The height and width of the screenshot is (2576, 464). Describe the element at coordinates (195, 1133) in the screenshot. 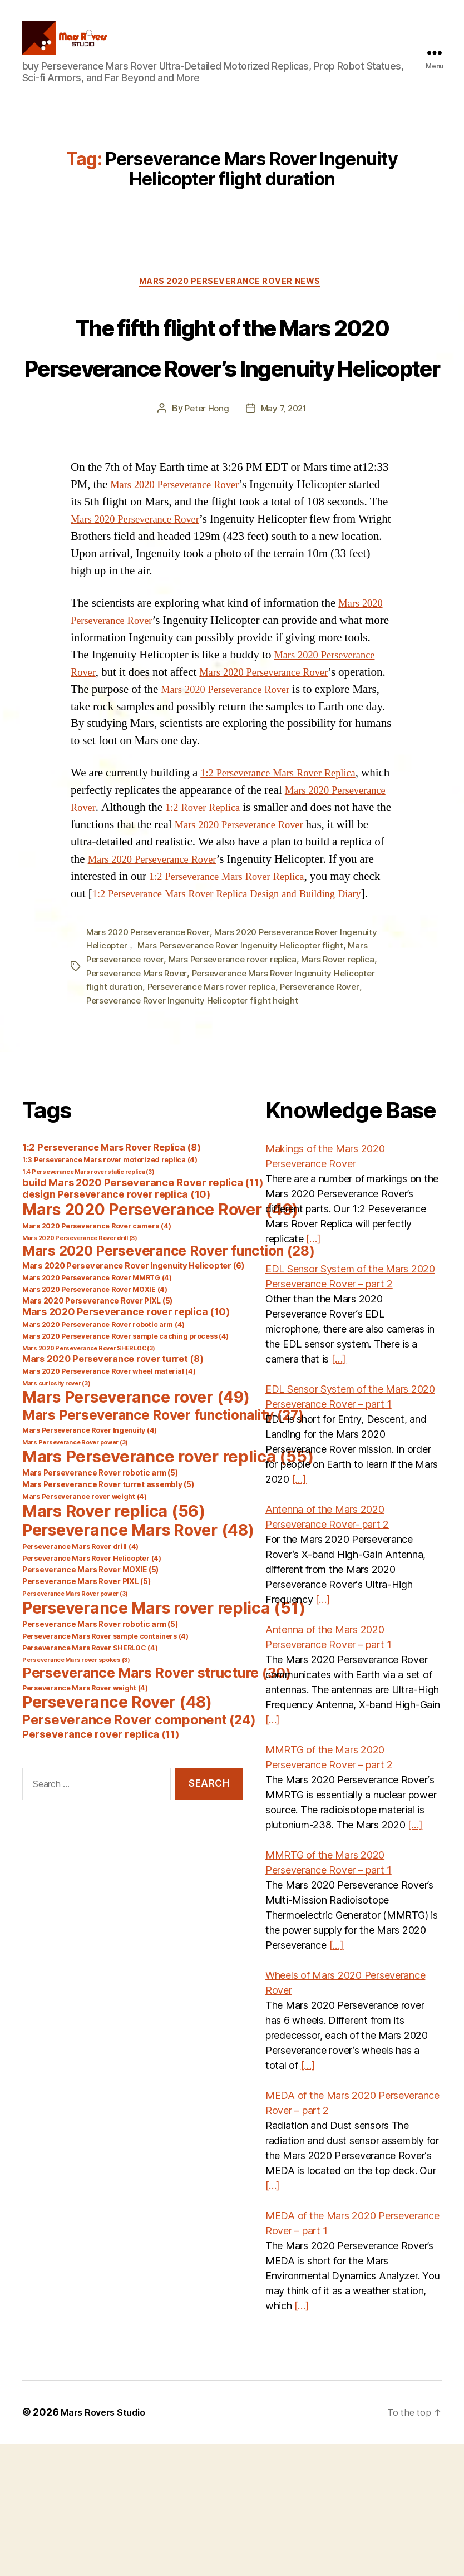

I see `Perseverance Rover Ingenuity Helicopter flight height` at that location.